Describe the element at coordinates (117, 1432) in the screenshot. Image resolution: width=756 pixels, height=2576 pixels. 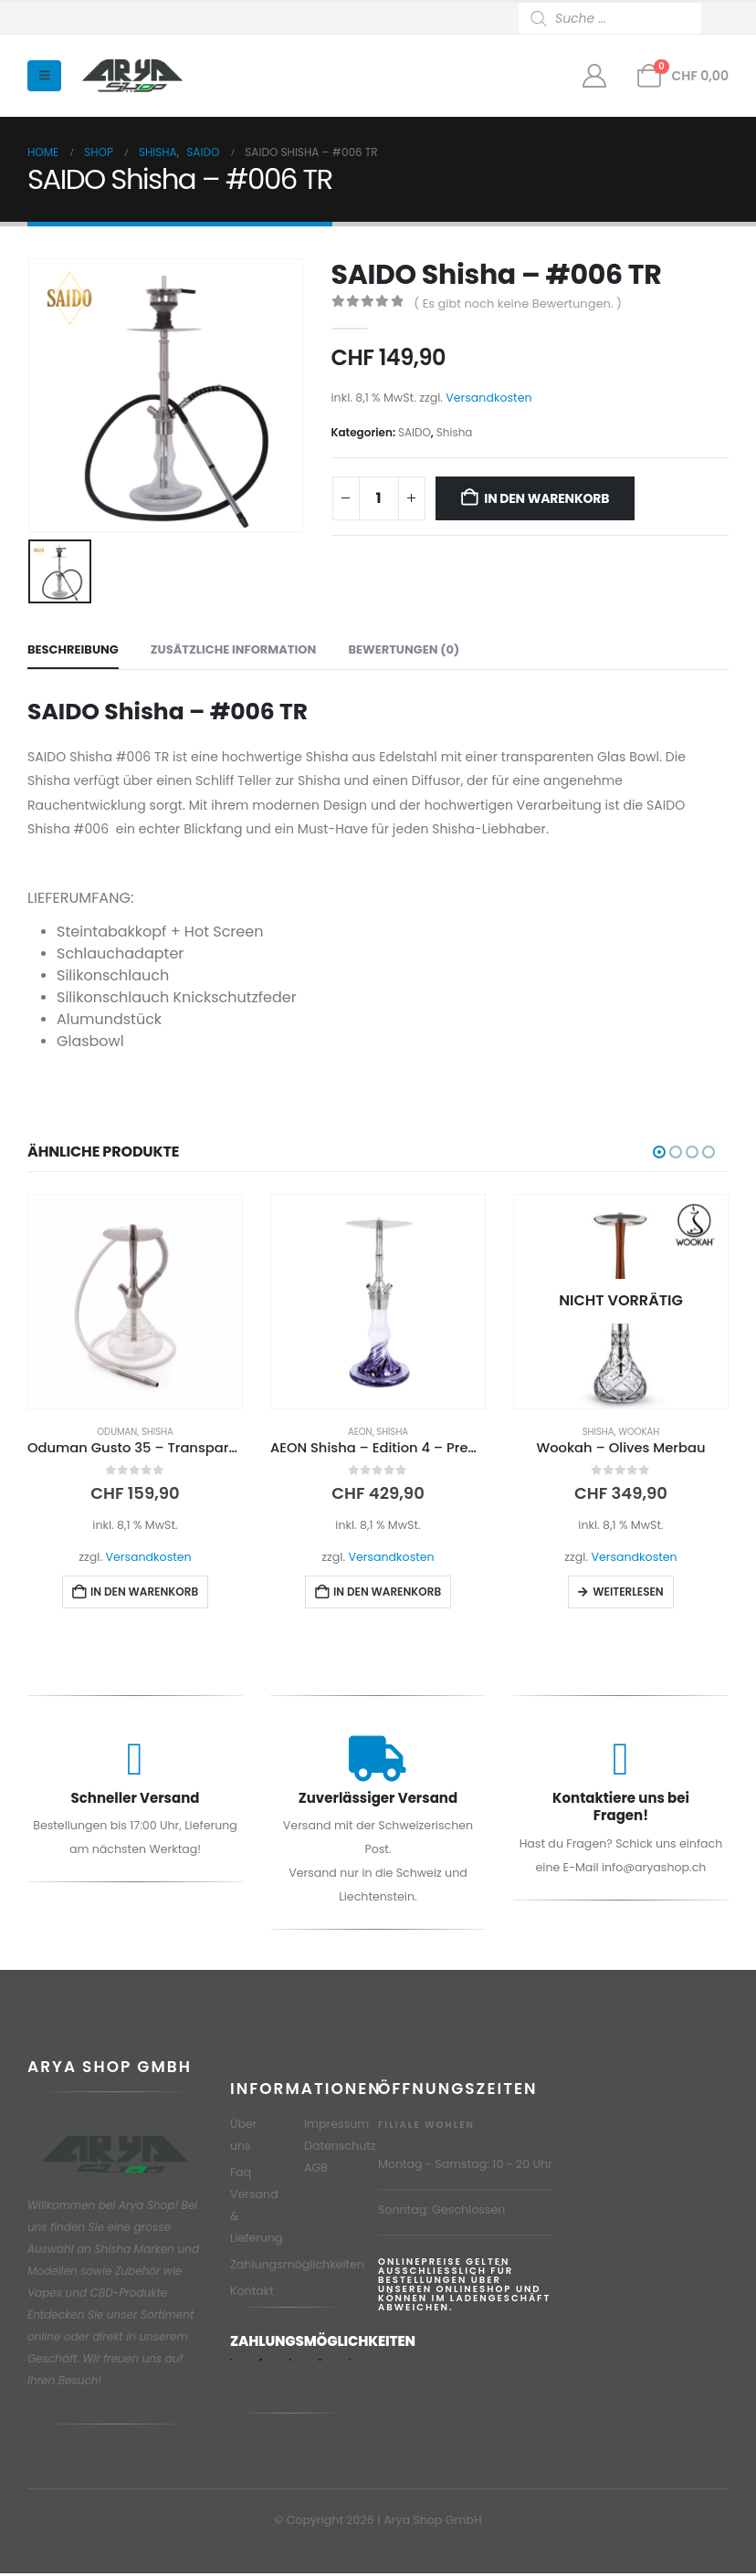
I see `Oduman` at that location.